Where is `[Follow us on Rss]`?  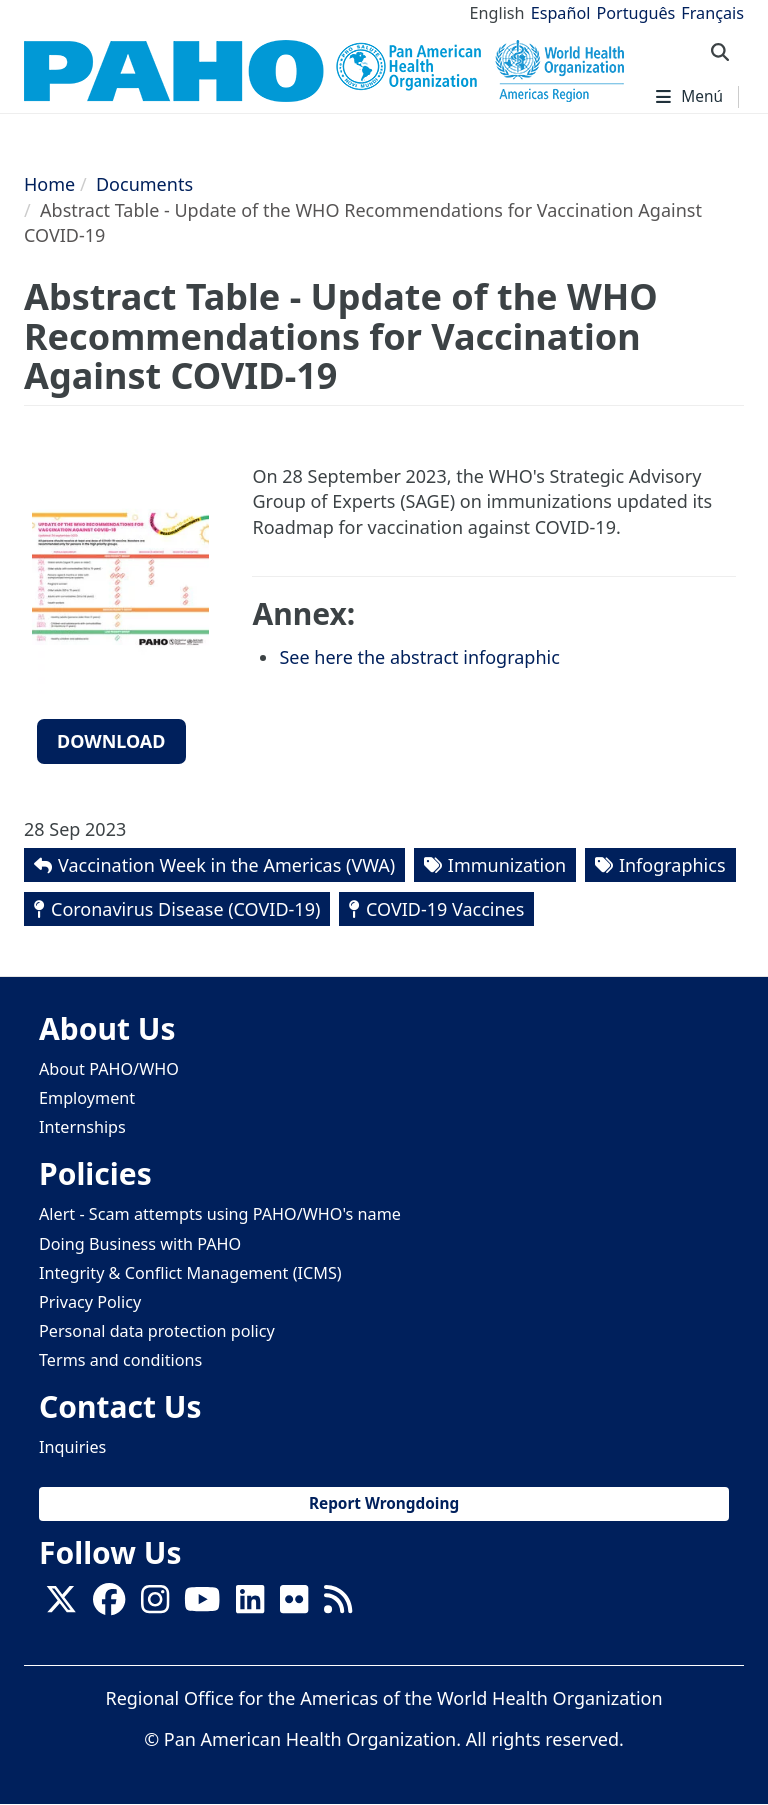 [Follow us on Rss] is located at coordinates (338, 1605).